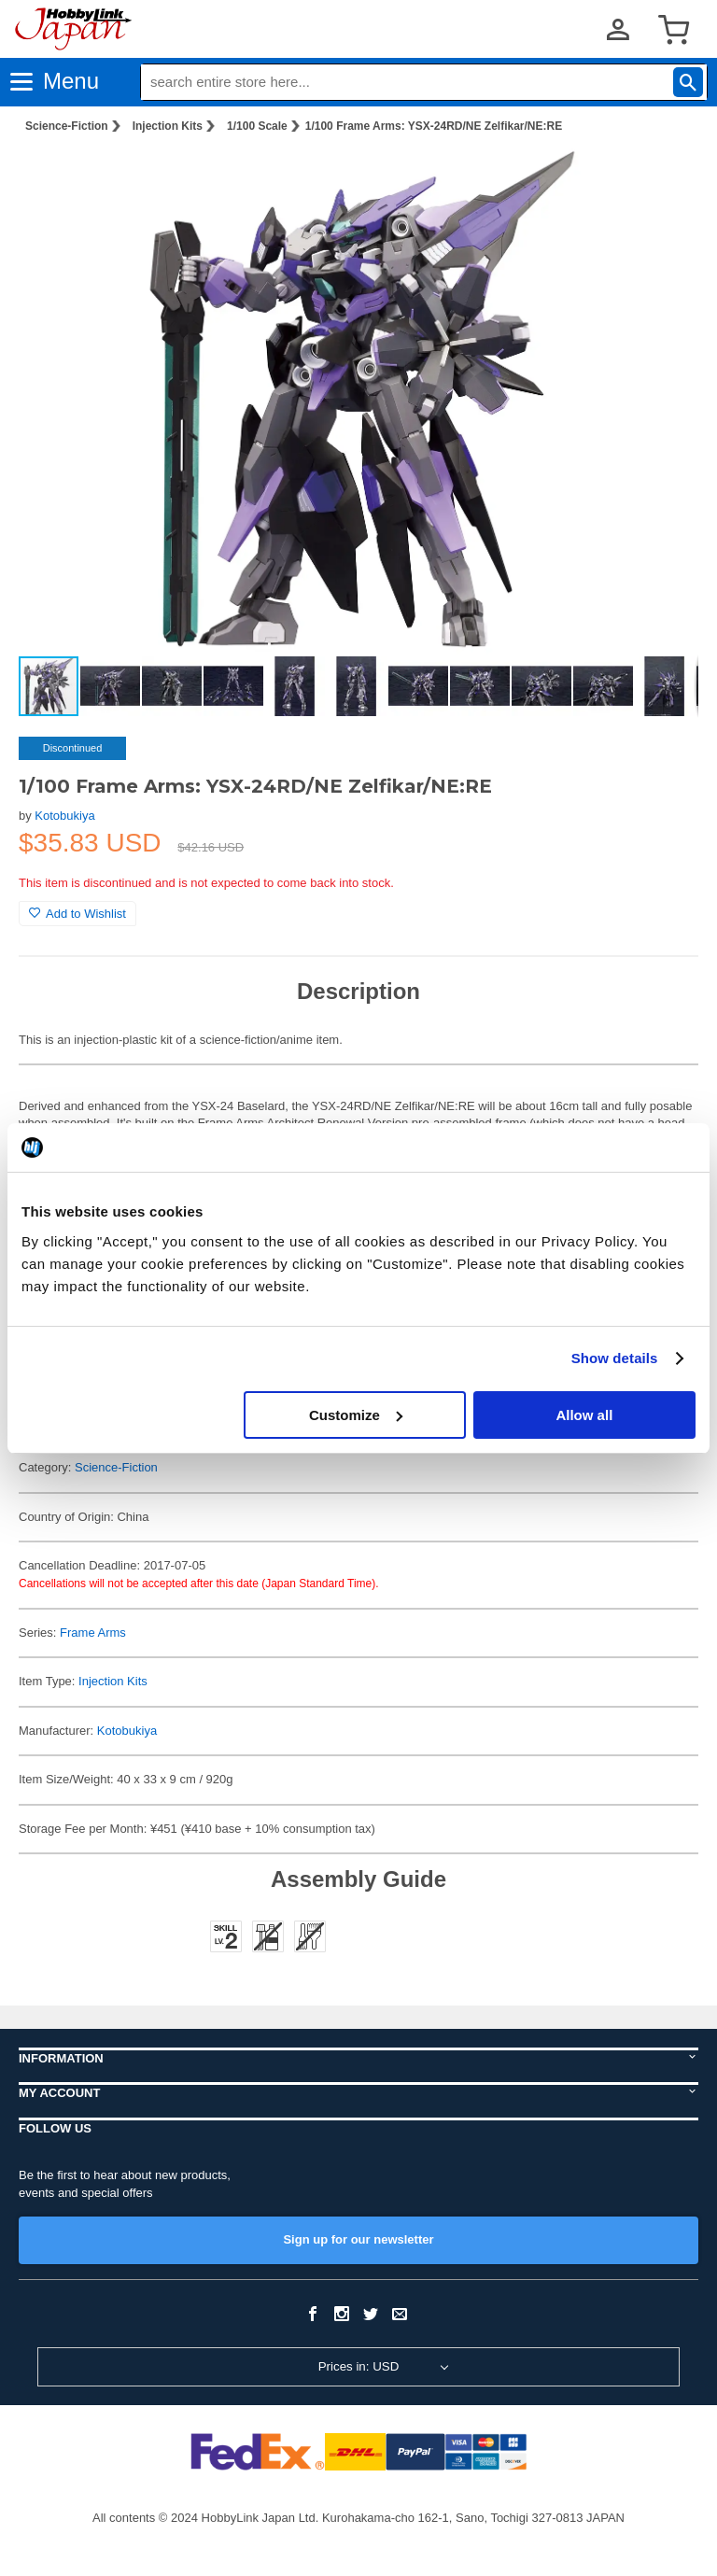 The image size is (717, 2576). What do you see at coordinates (66, 126) in the screenshot?
I see `Science-Fiction` at bounding box center [66, 126].